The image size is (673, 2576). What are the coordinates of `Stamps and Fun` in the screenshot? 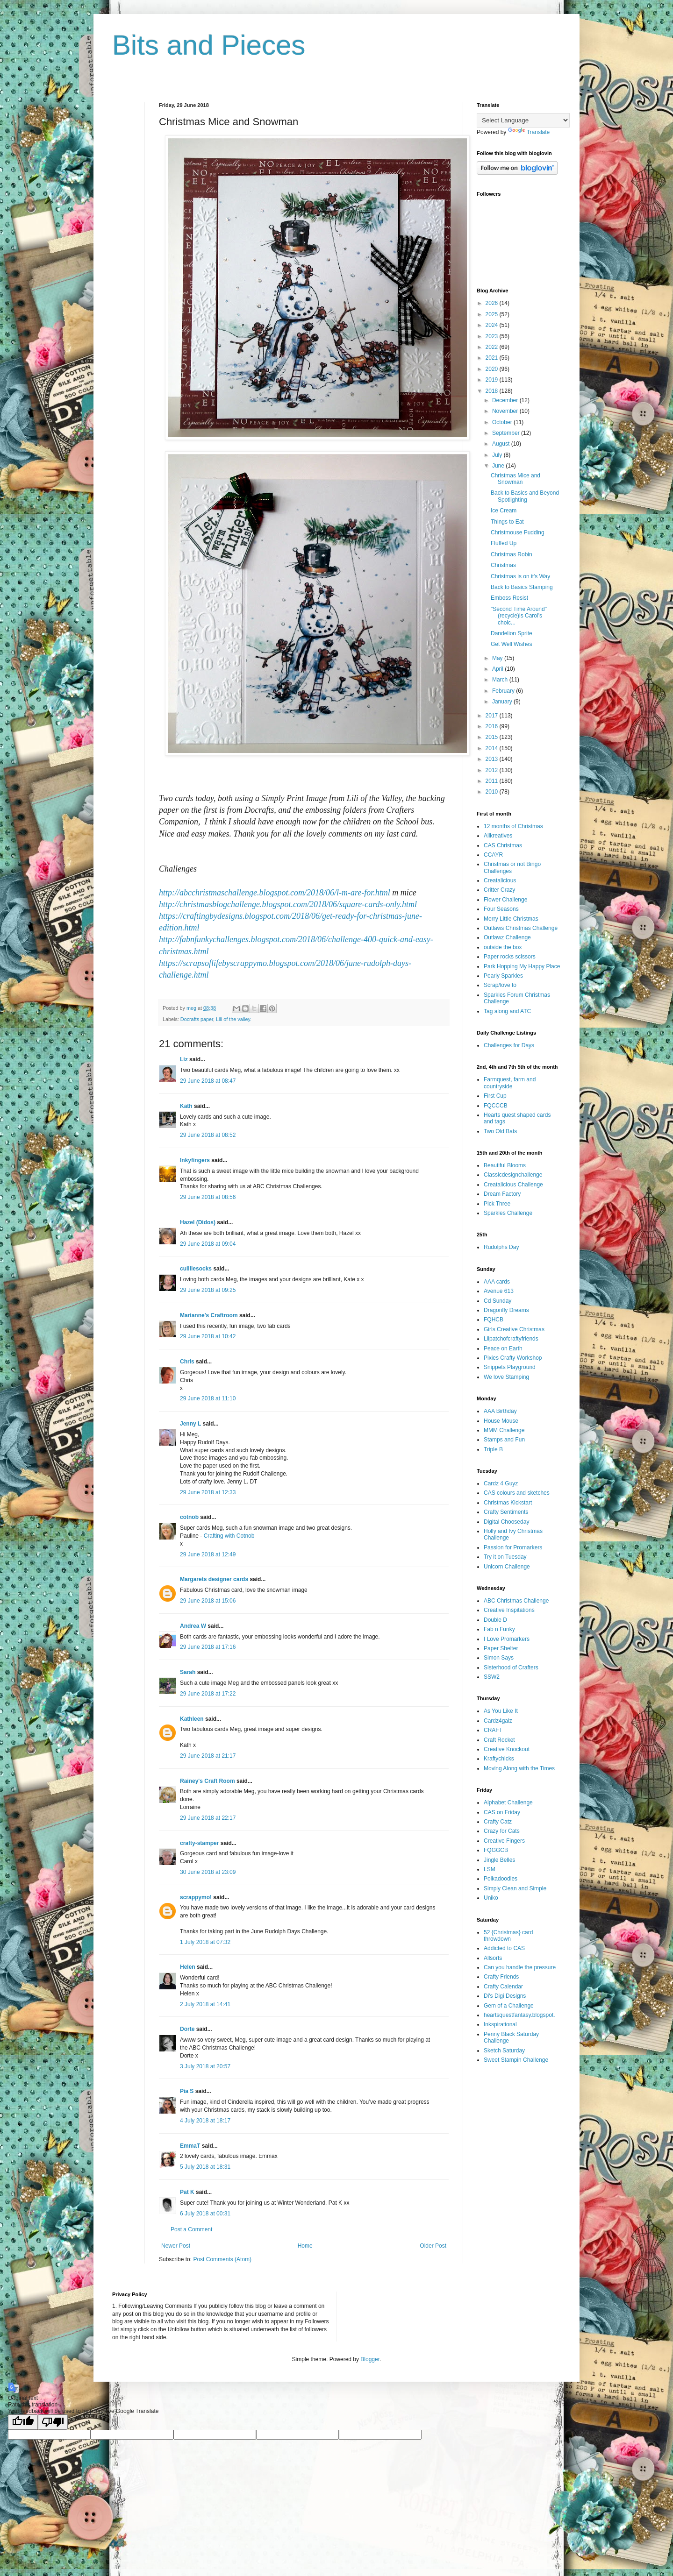 It's located at (504, 1439).